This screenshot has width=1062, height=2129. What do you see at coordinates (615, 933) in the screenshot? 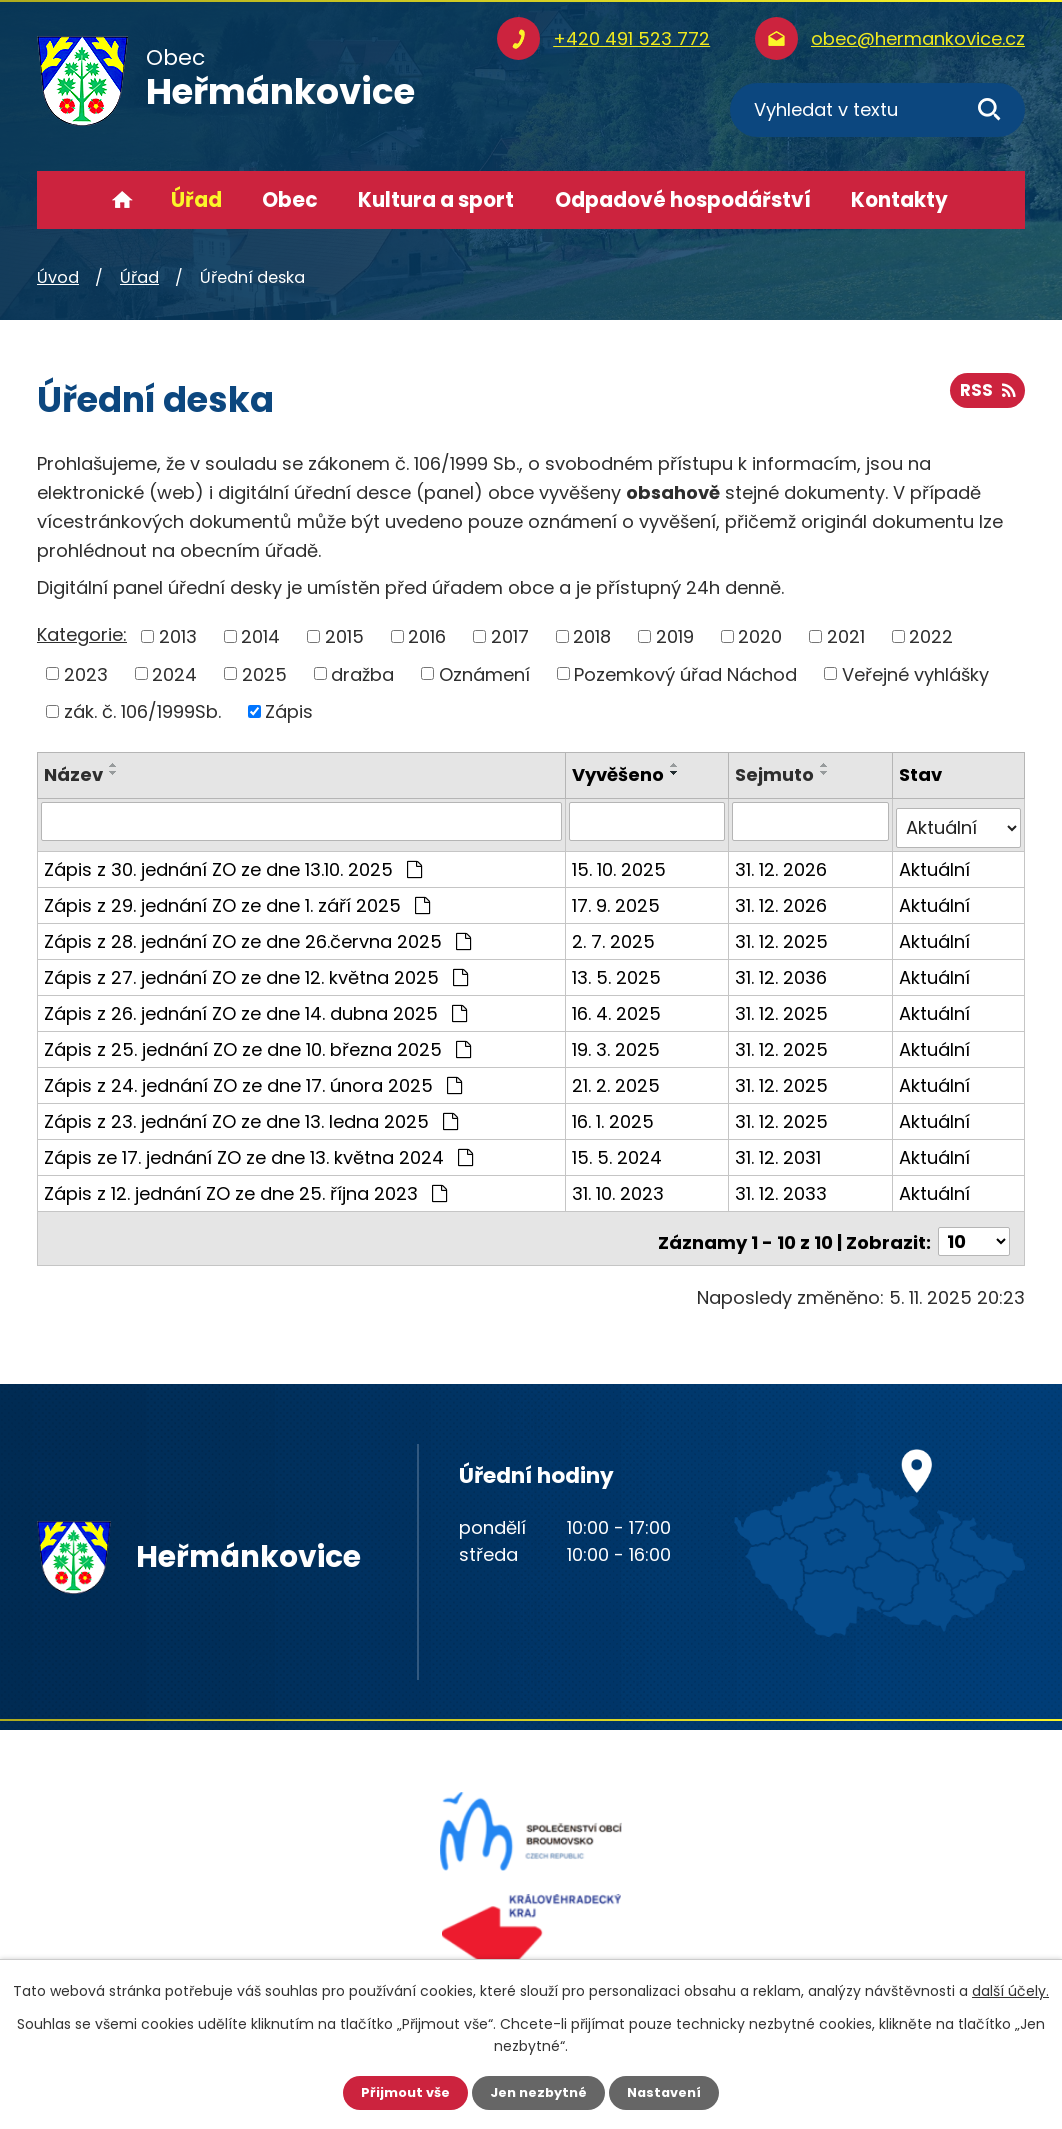
I see `2. 7. 2025` at bounding box center [615, 933].